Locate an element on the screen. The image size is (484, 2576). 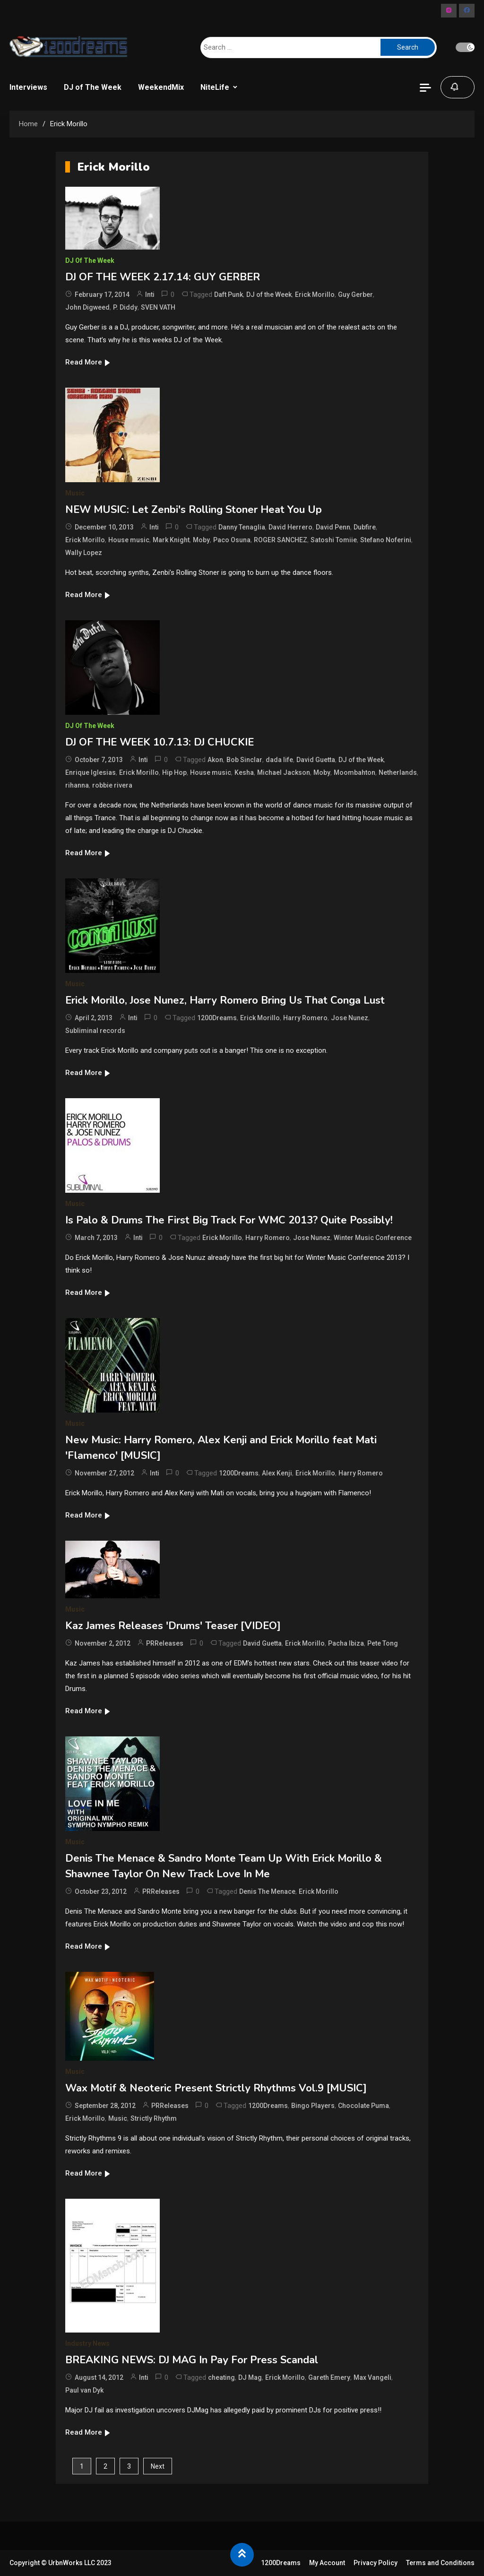
Netherlands is located at coordinates (398, 772).